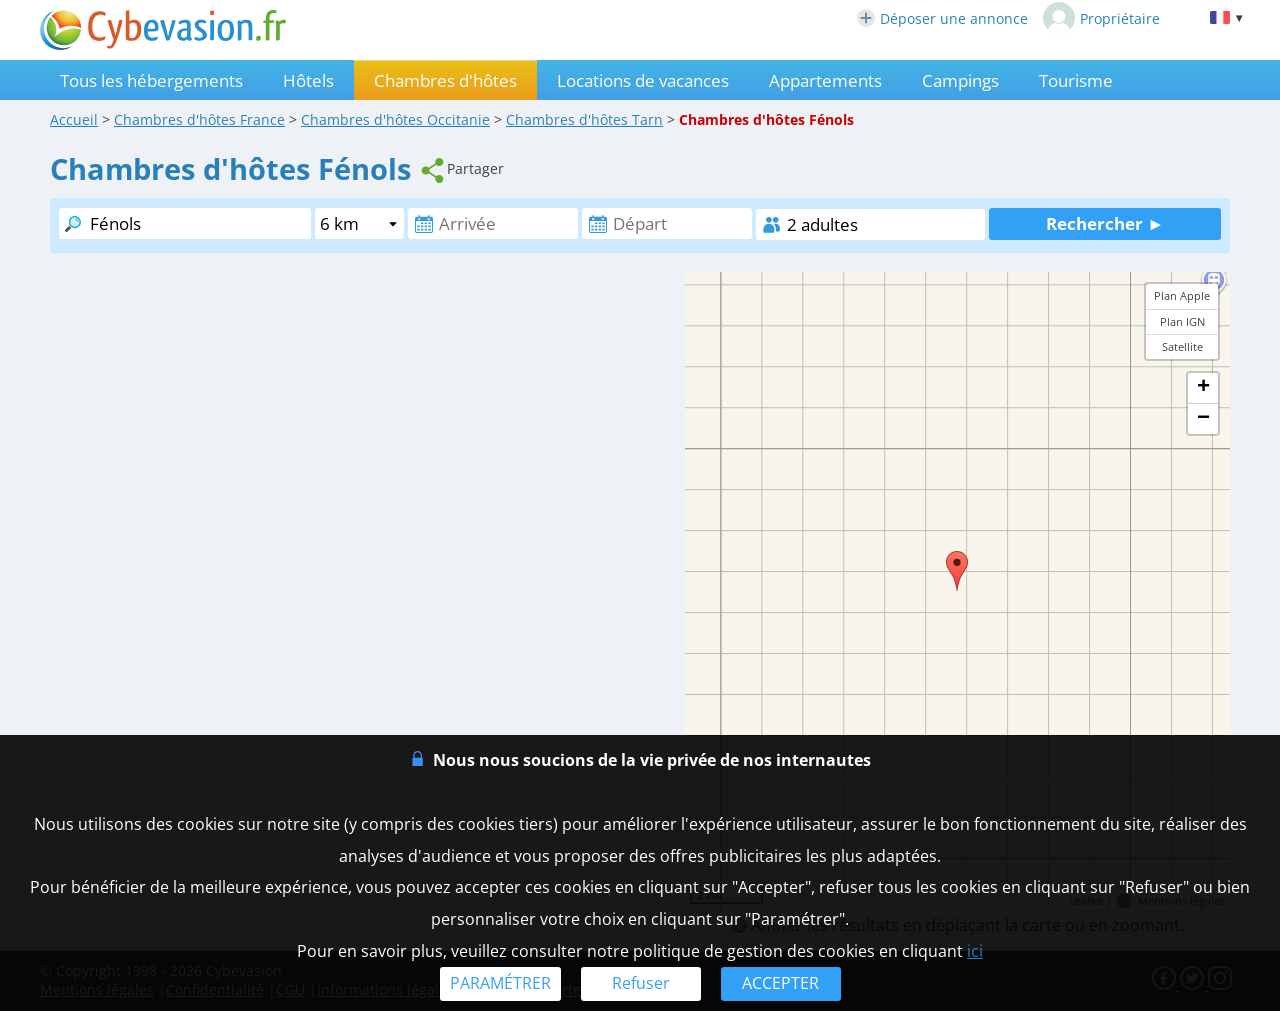  What do you see at coordinates (1076, 80) in the screenshot?
I see `Tourisme` at bounding box center [1076, 80].